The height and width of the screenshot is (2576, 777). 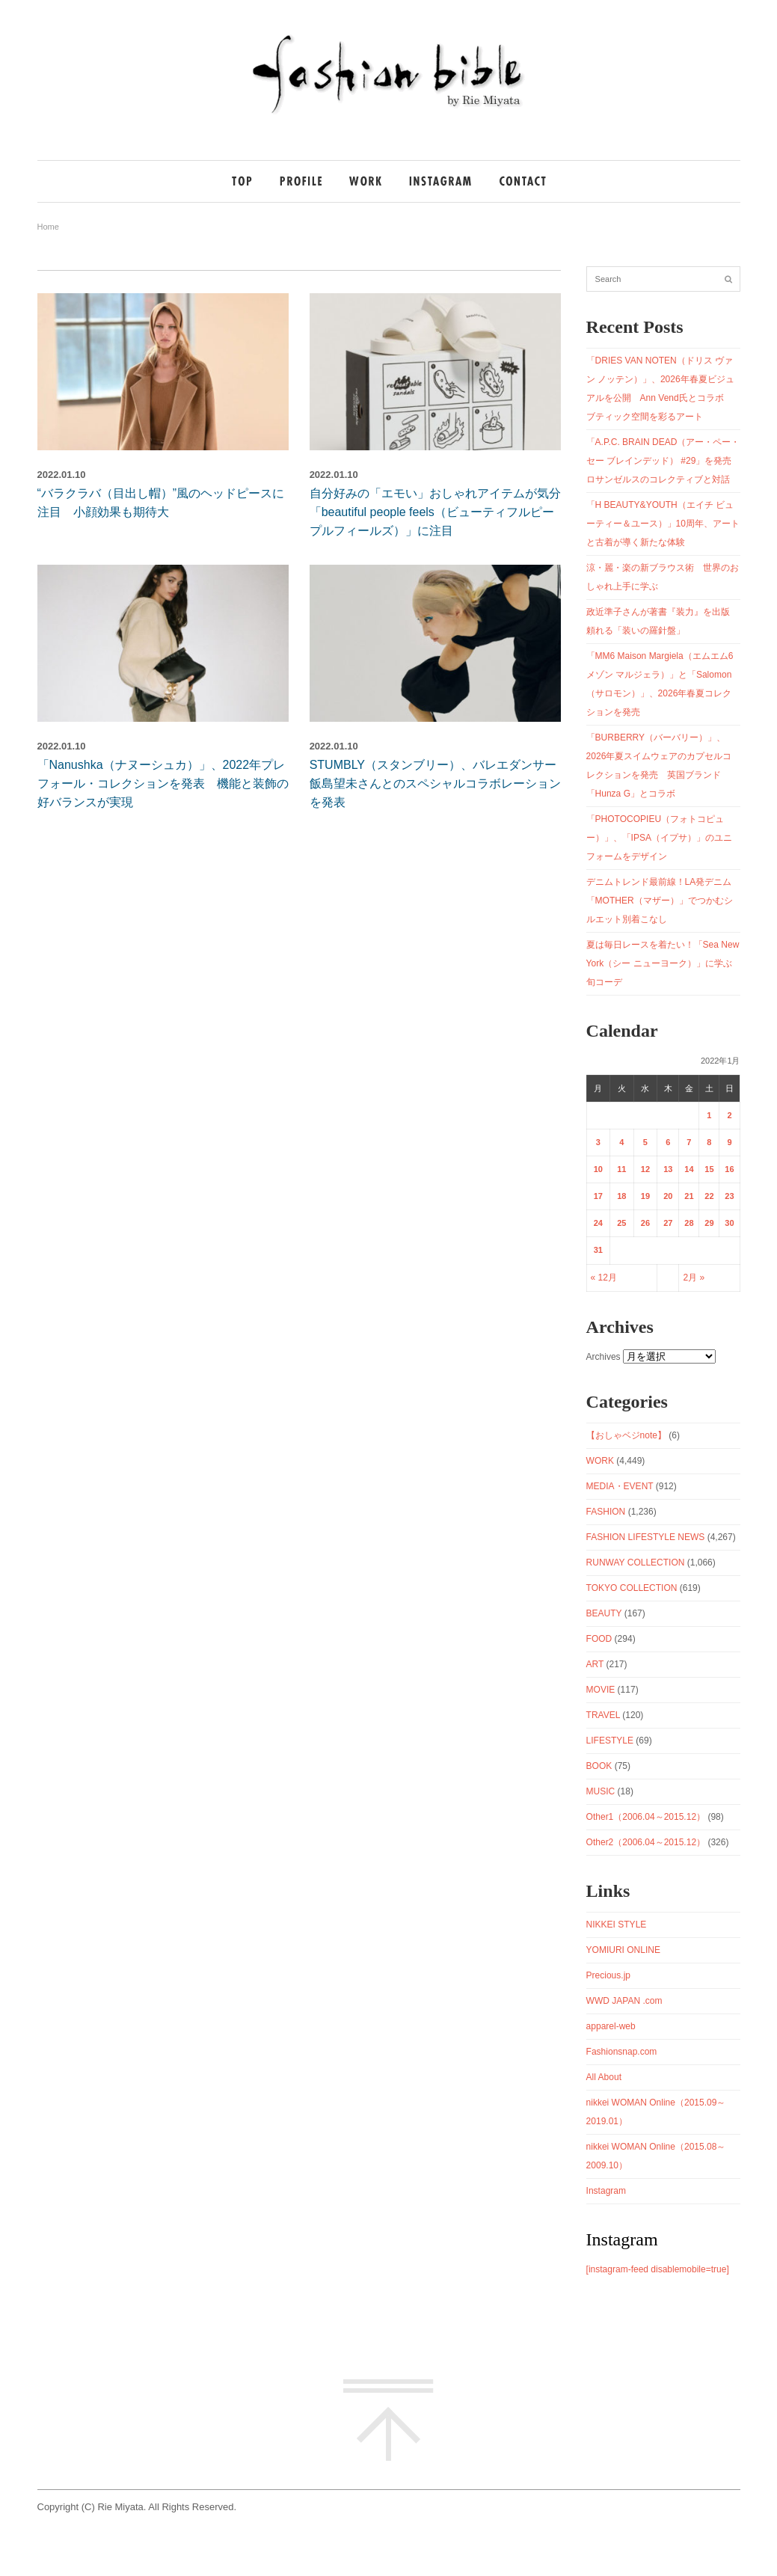 What do you see at coordinates (729, 1196) in the screenshot?
I see `23 [2022年1月23日 に投稿を公開]` at bounding box center [729, 1196].